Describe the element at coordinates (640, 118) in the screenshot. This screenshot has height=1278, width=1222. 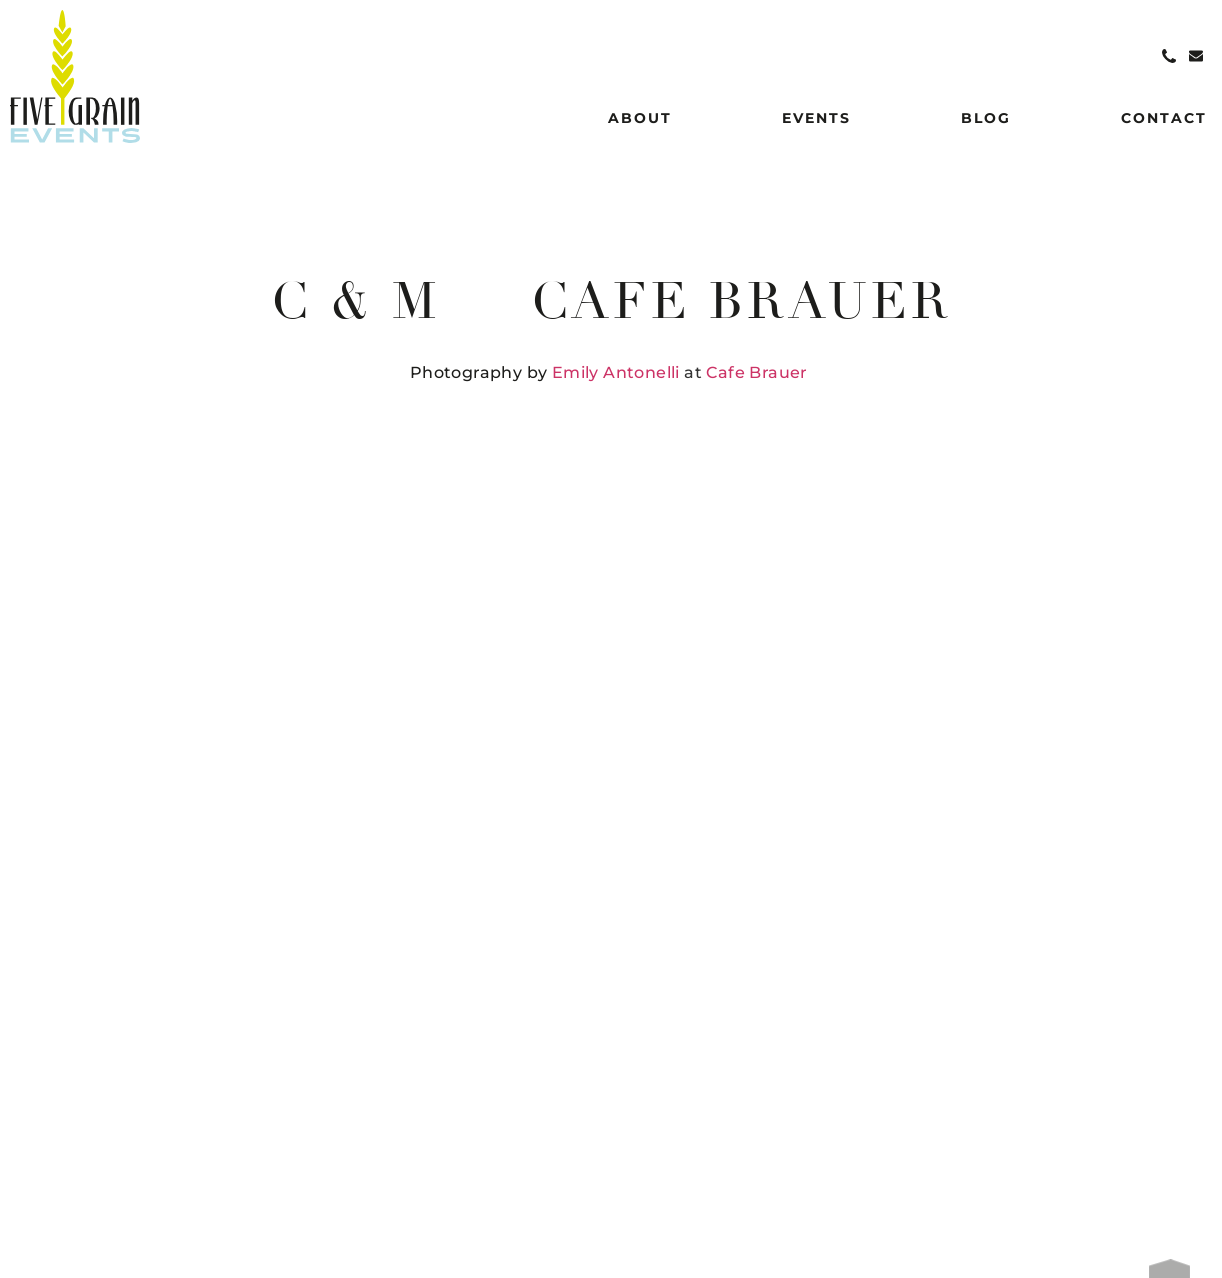
I see `About` at that location.